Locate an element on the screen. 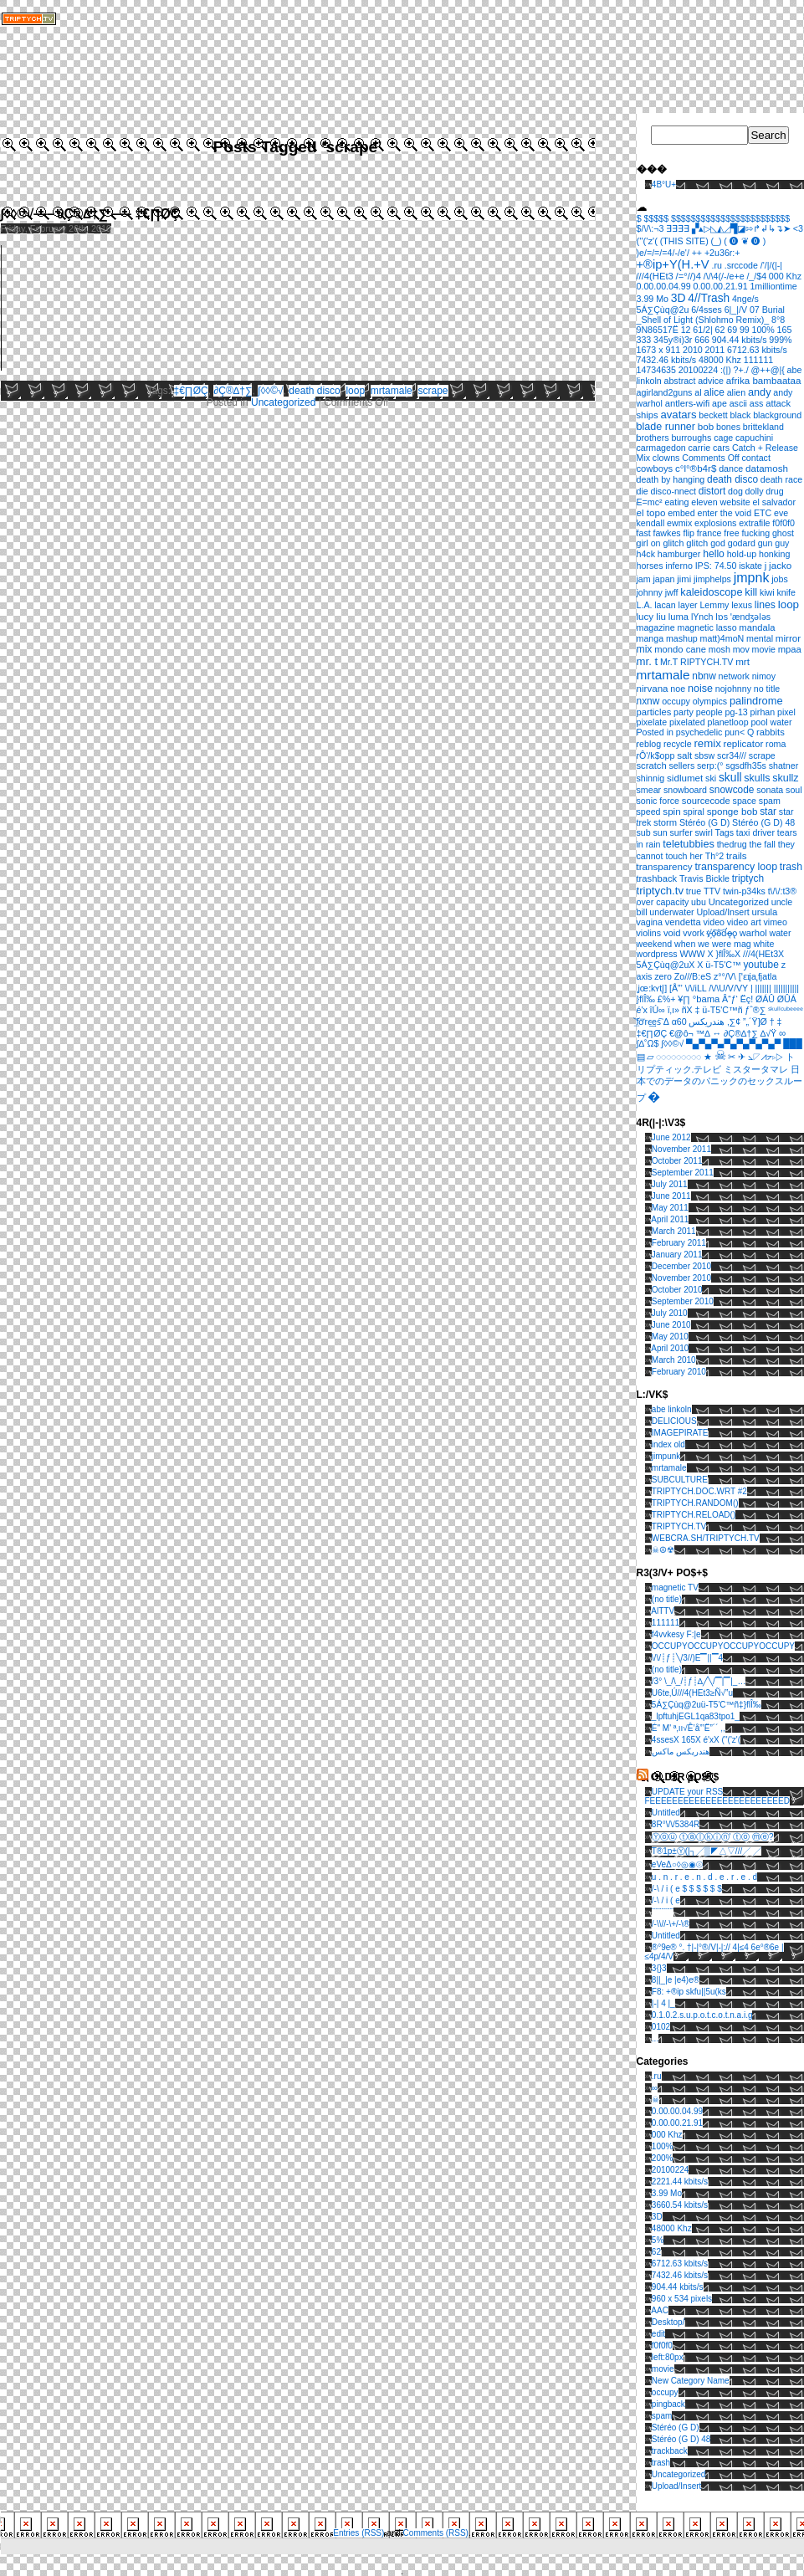  6/4sses [6/4sses (1 item)] is located at coordinates (706, 310).